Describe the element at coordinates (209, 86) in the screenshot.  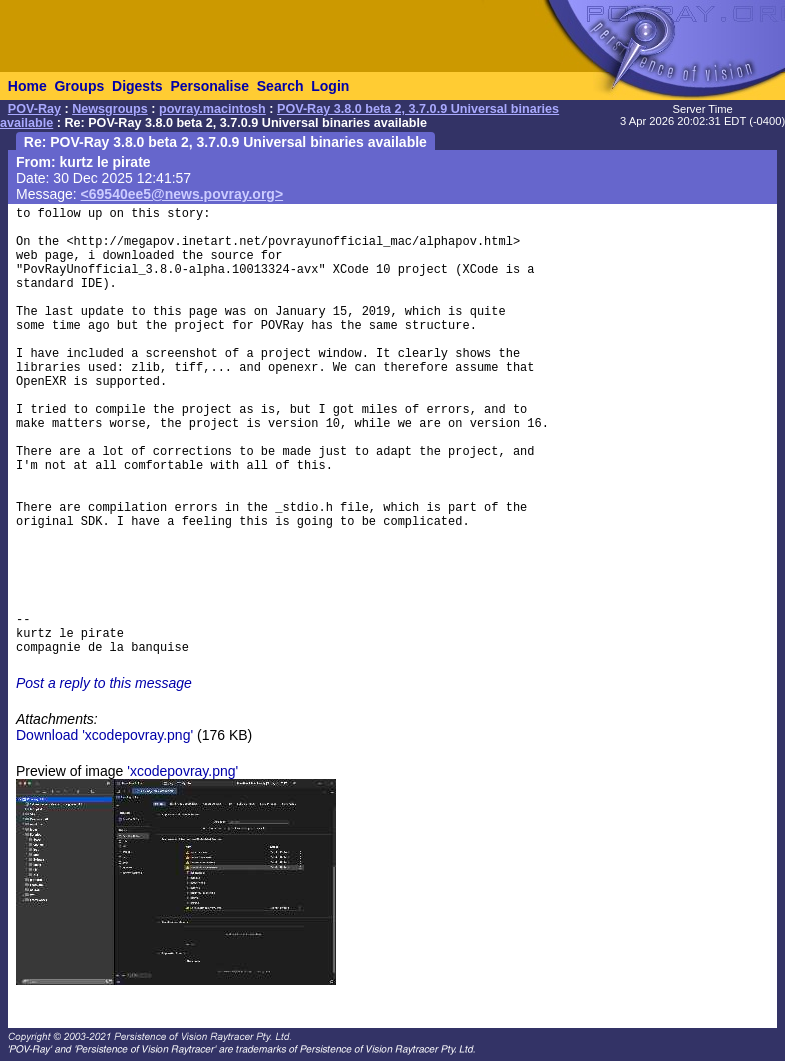
I see `Personalise` at that location.